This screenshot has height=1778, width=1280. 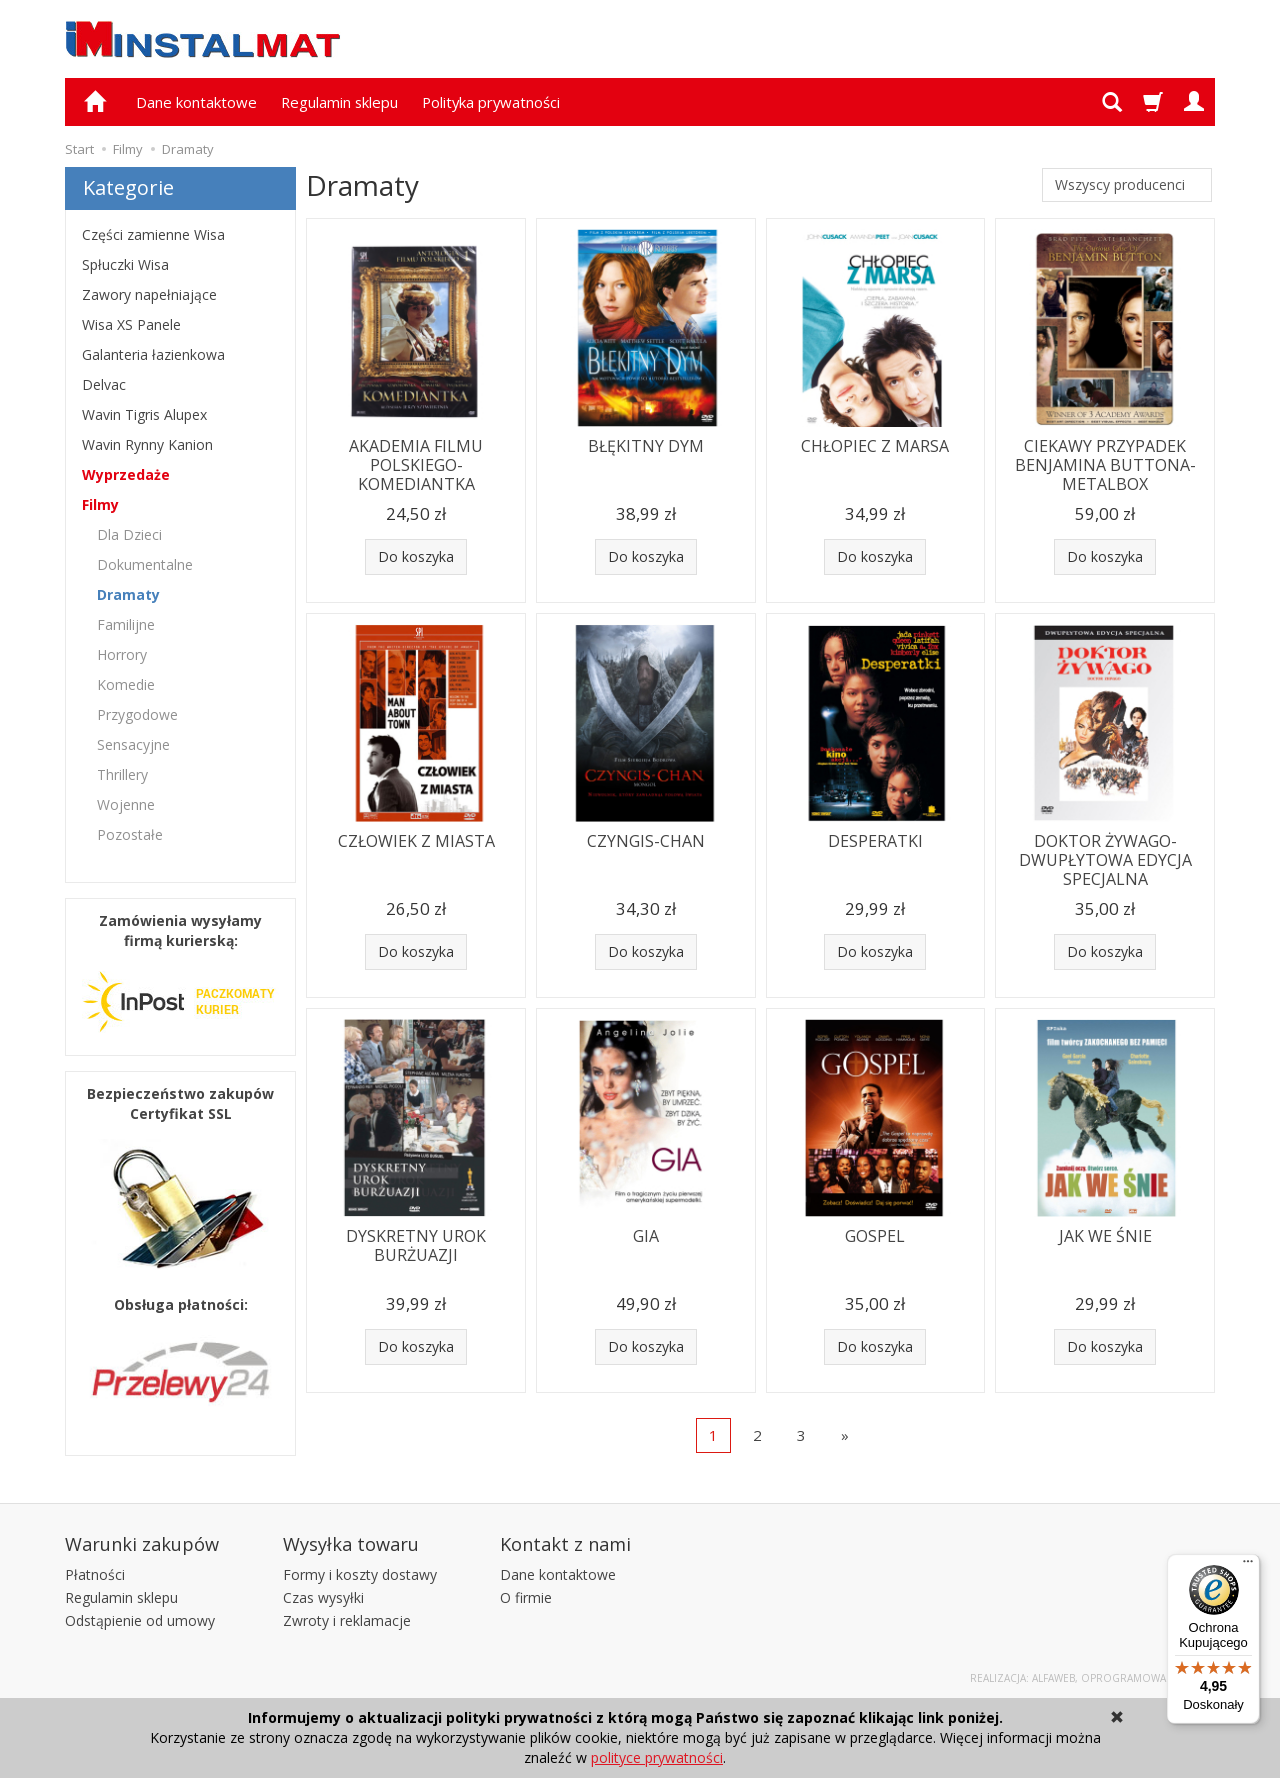 What do you see at coordinates (657, 1757) in the screenshot?
I see `polityce prywatności` at bounding box center [657, 1757].